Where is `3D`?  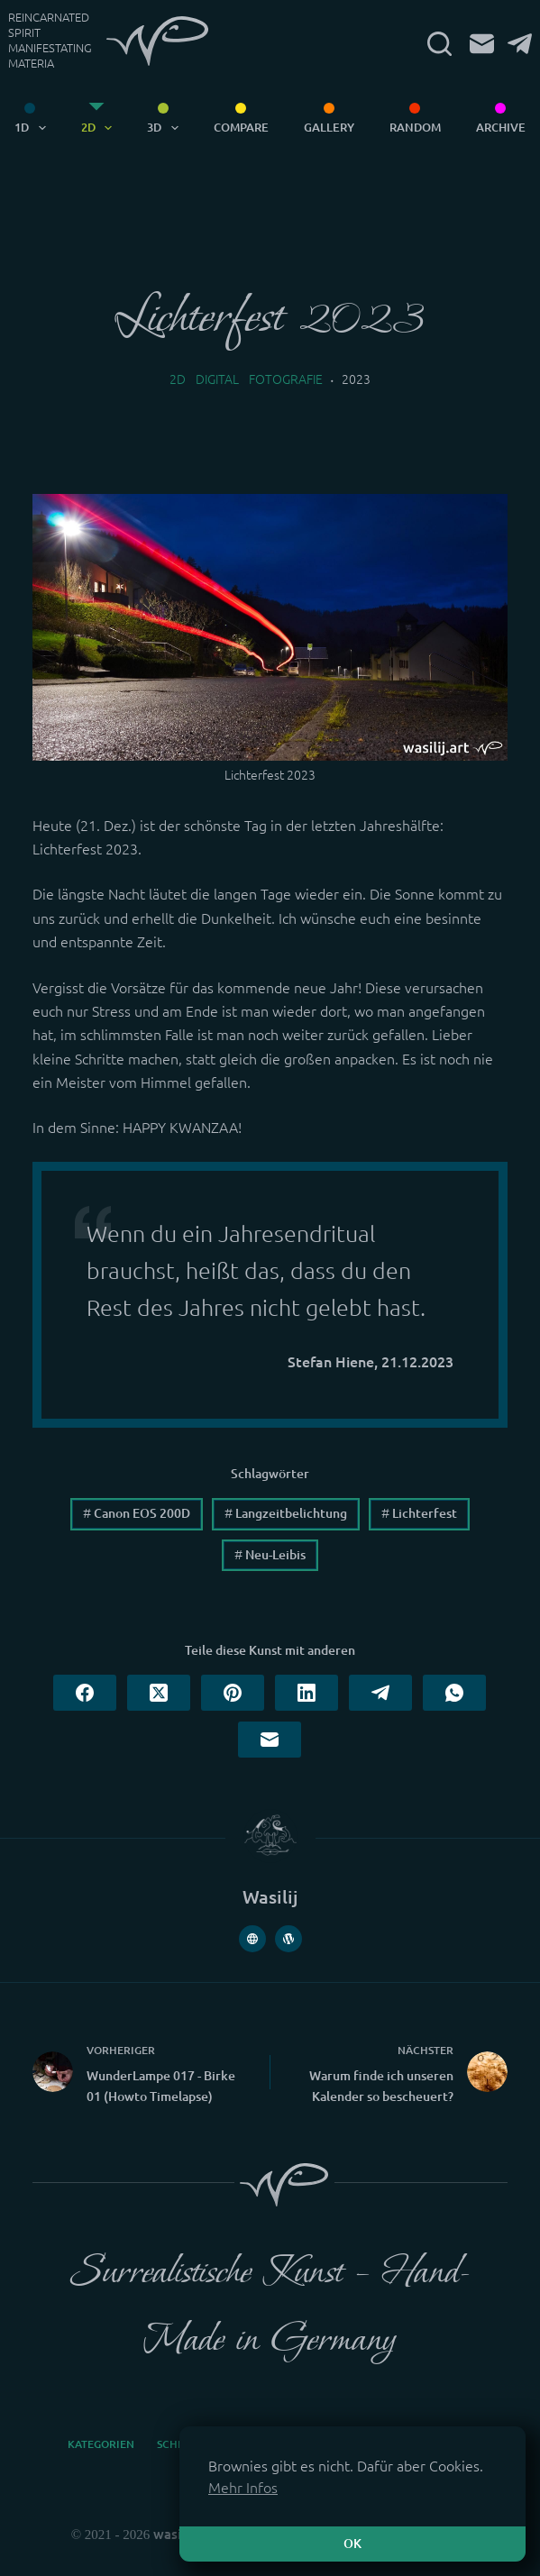
3D is located at coordinates (166, 128).